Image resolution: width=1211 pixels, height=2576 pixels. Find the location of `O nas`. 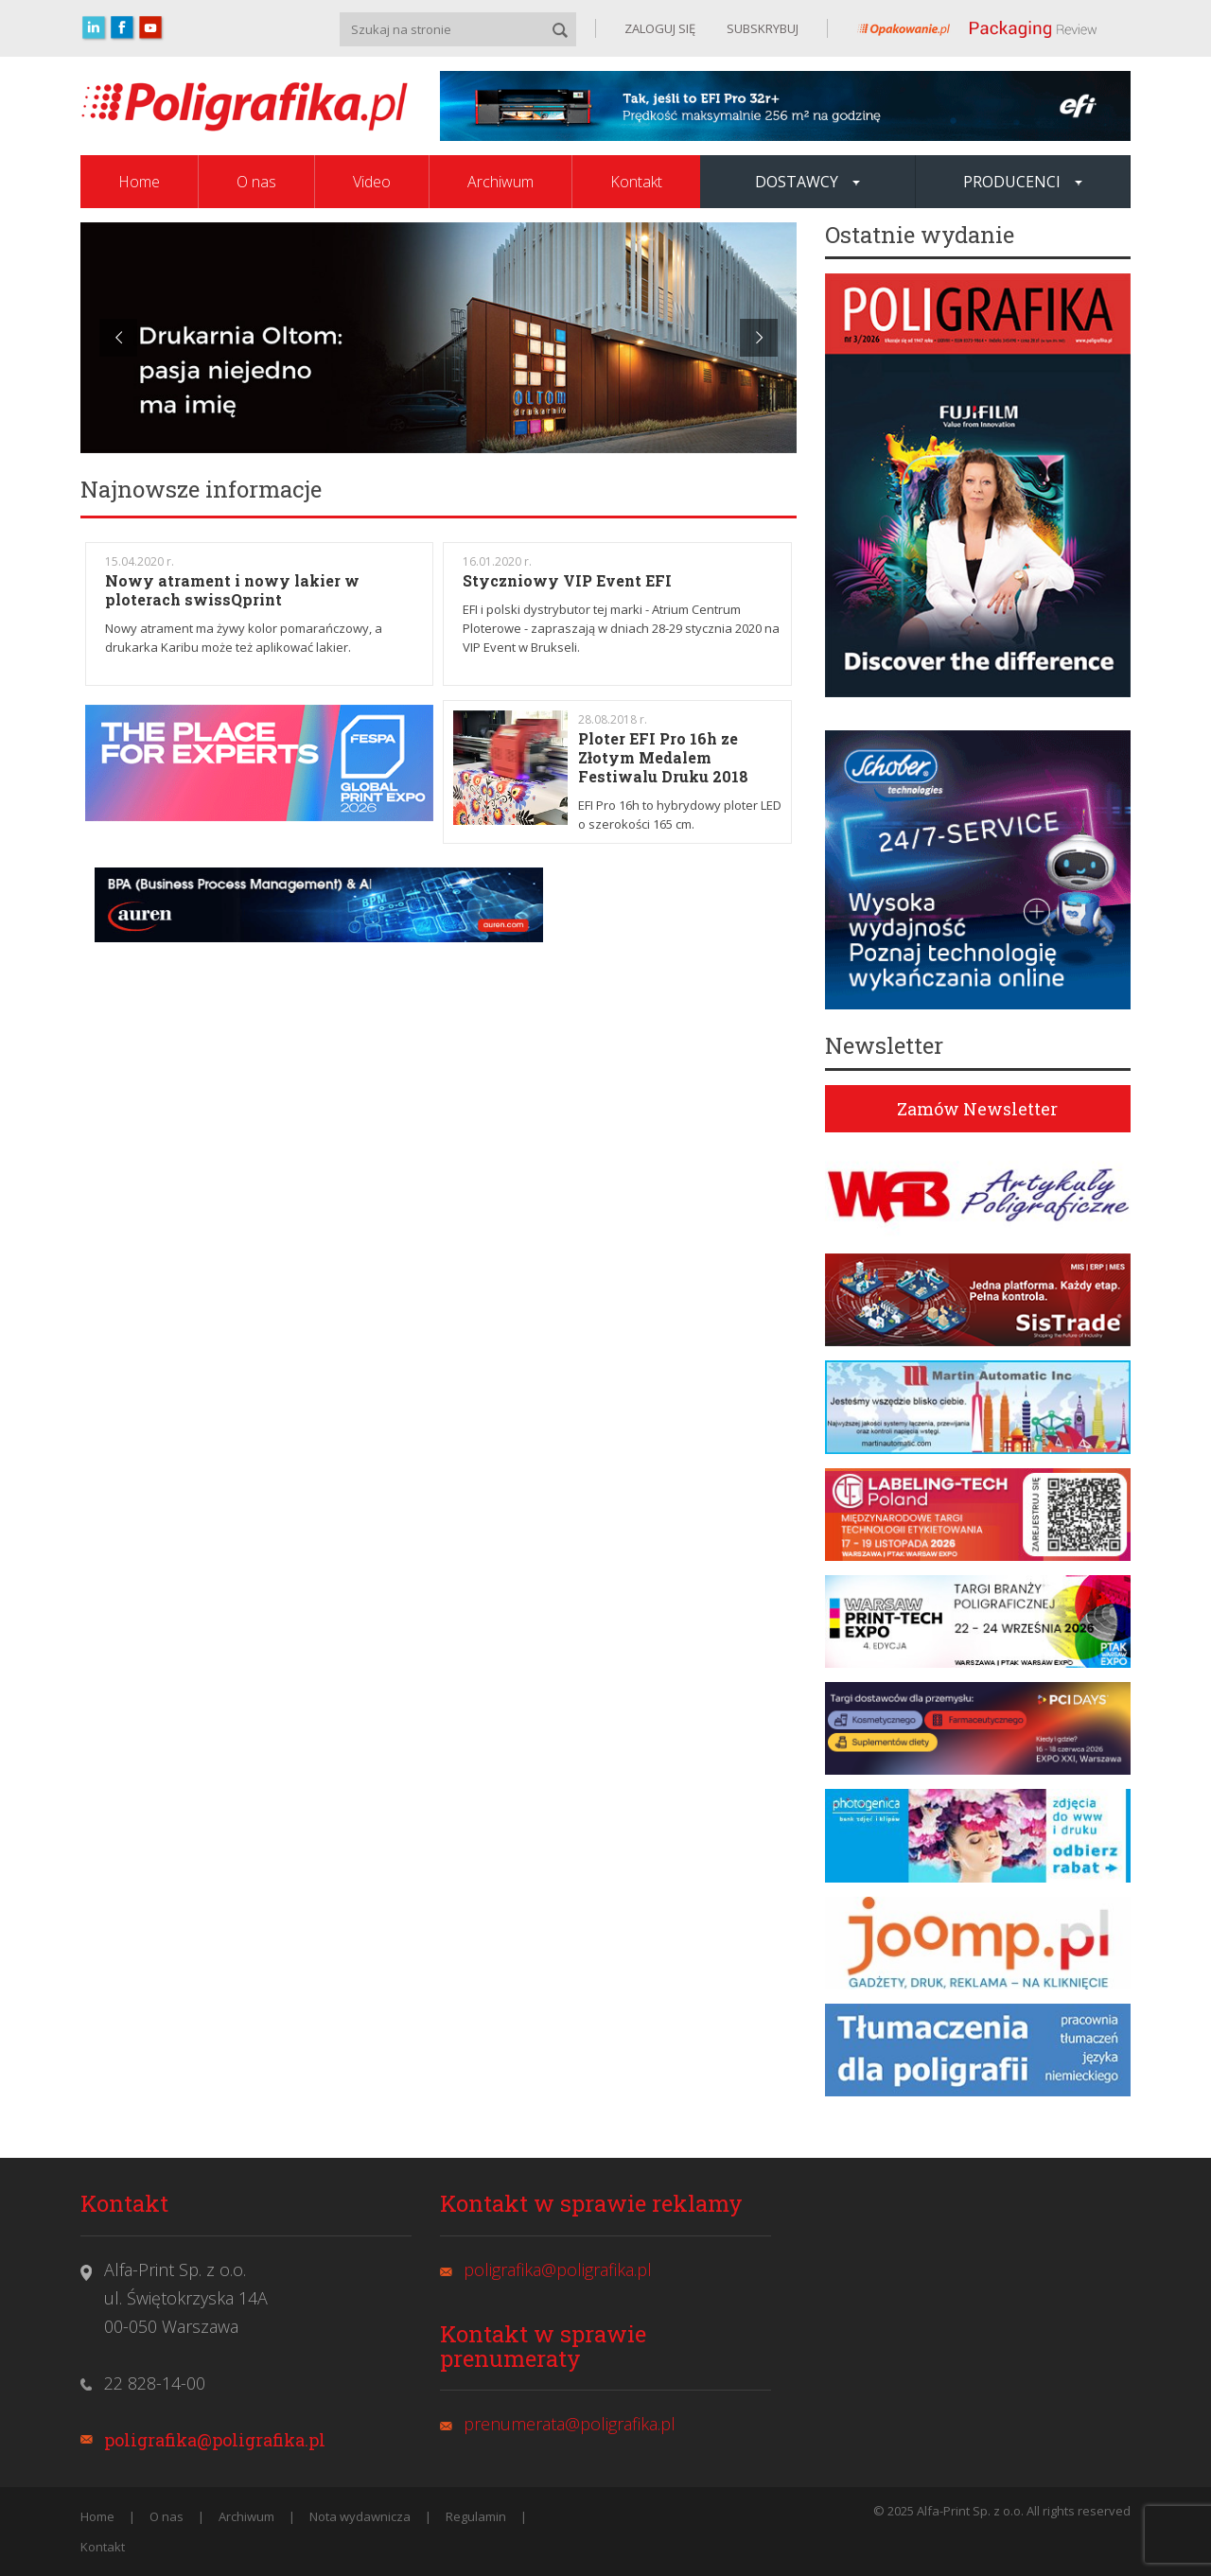

O nas is located at coordinates (256, 181).